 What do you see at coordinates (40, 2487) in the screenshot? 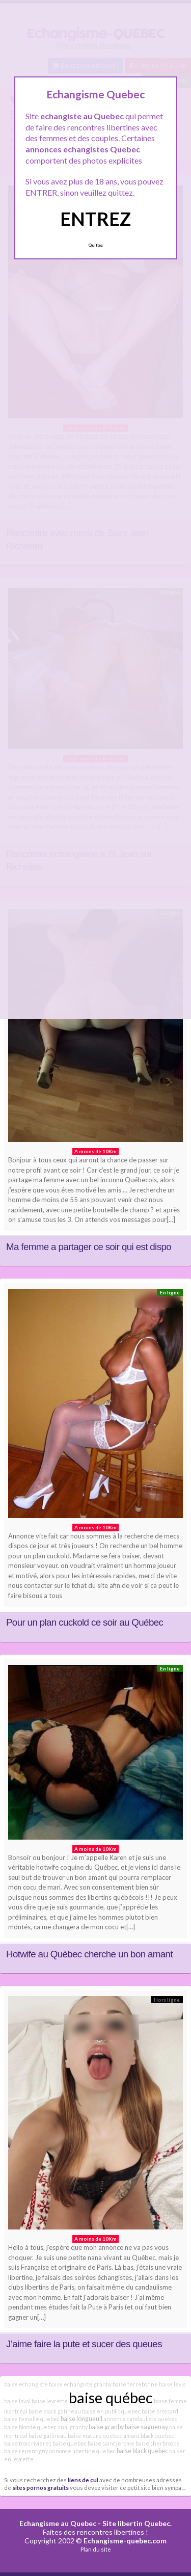
I see `sites pornos gratuits` at bounding box center [40, 2487].